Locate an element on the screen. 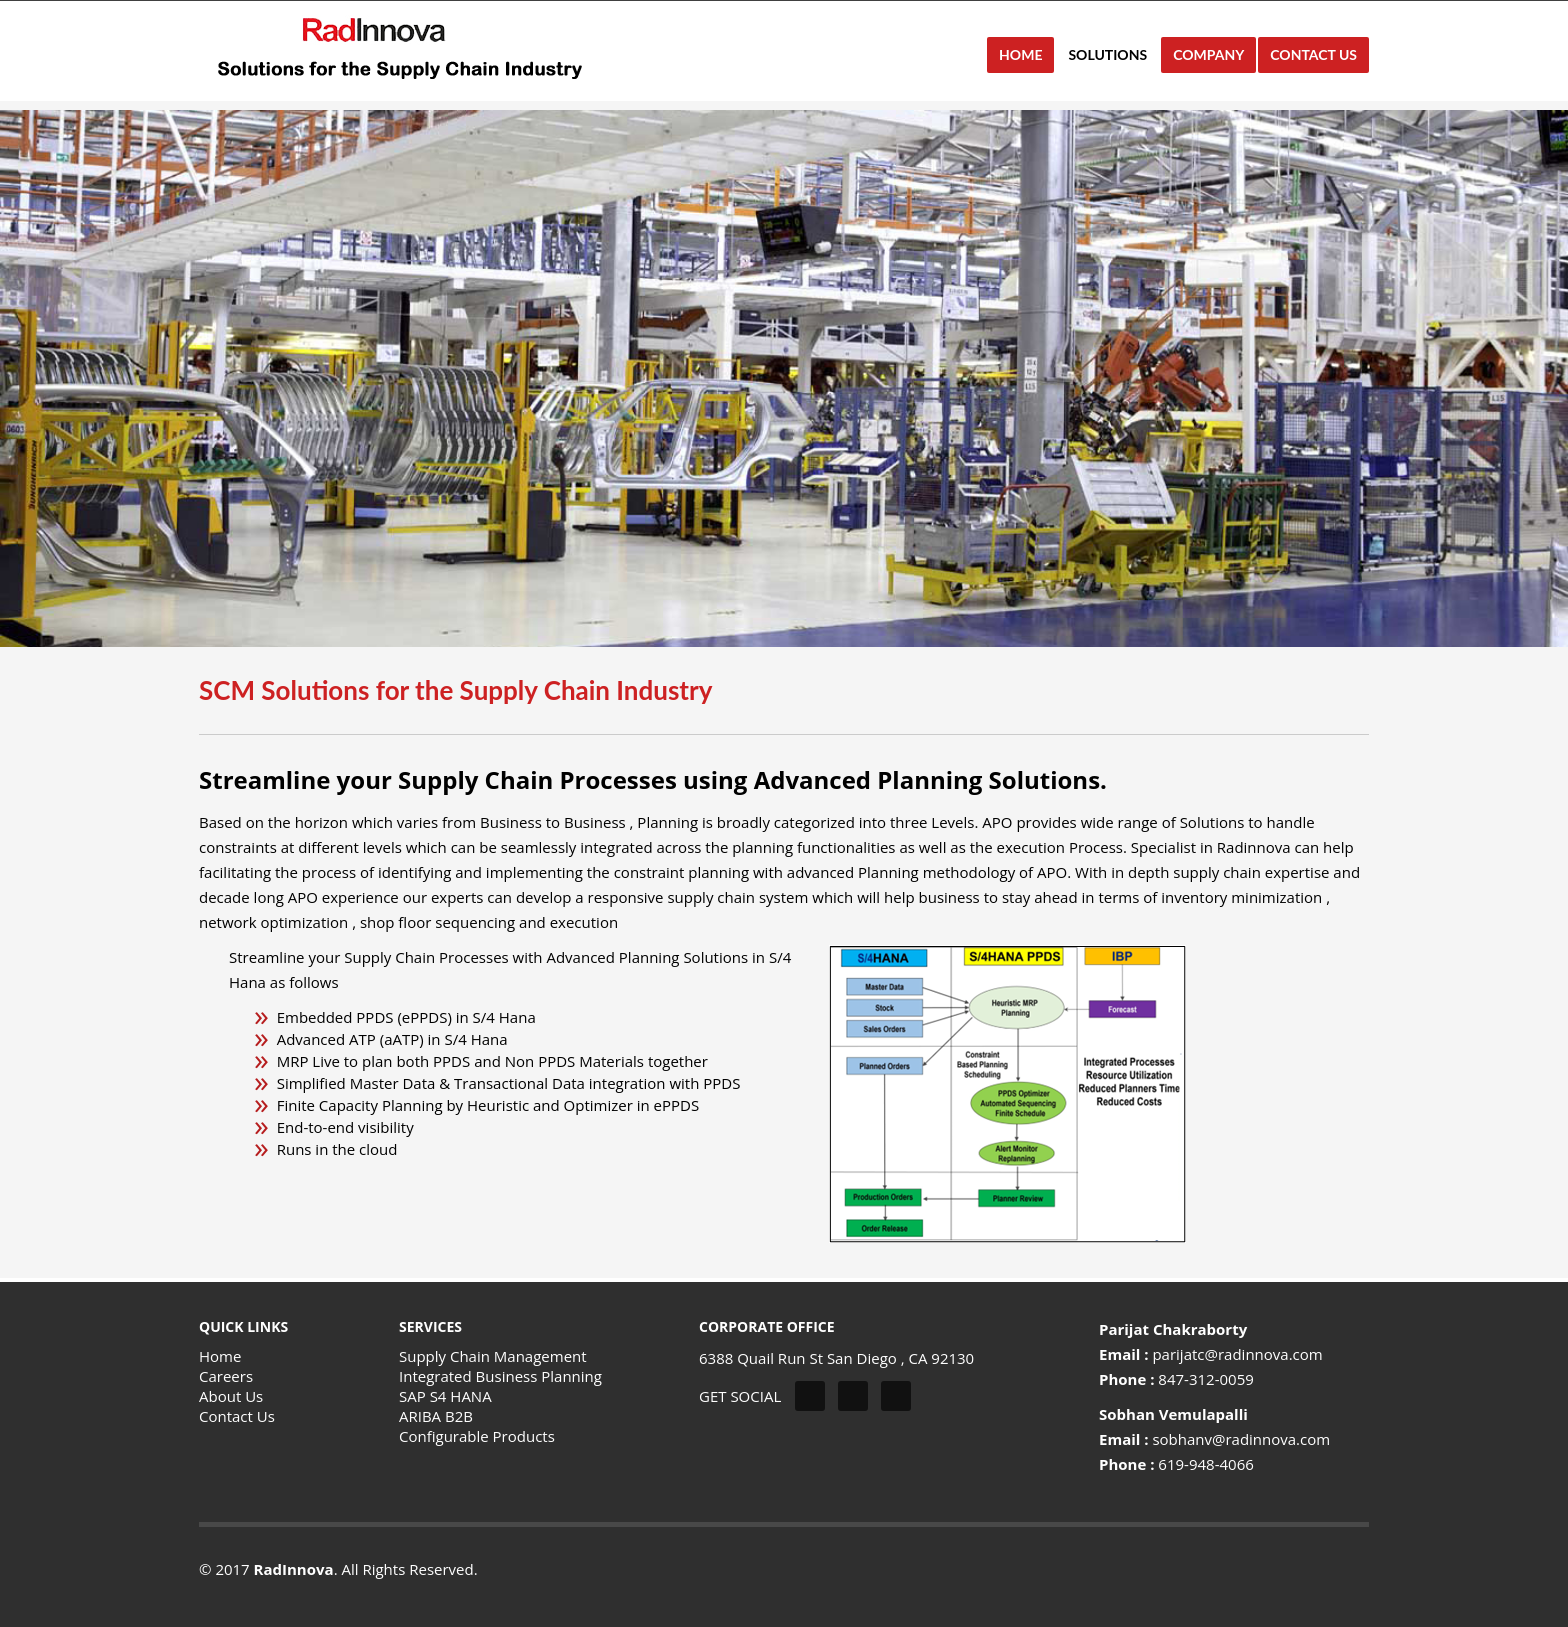 Image resolution: width=1568 pixels, height=1627 pixels. Integrated Business Planning is located at coordinates (500, 1376).